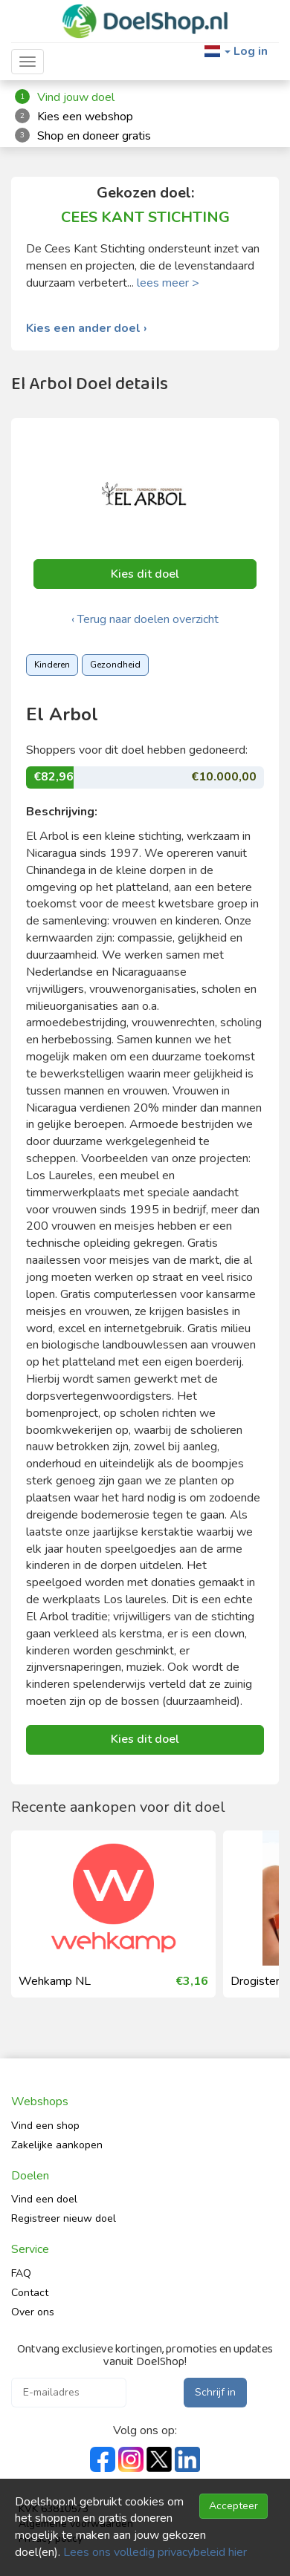 Image resolution: width=290 pixels, height=2576 pixels. I want to click on lees meer >, so click(168, 283).